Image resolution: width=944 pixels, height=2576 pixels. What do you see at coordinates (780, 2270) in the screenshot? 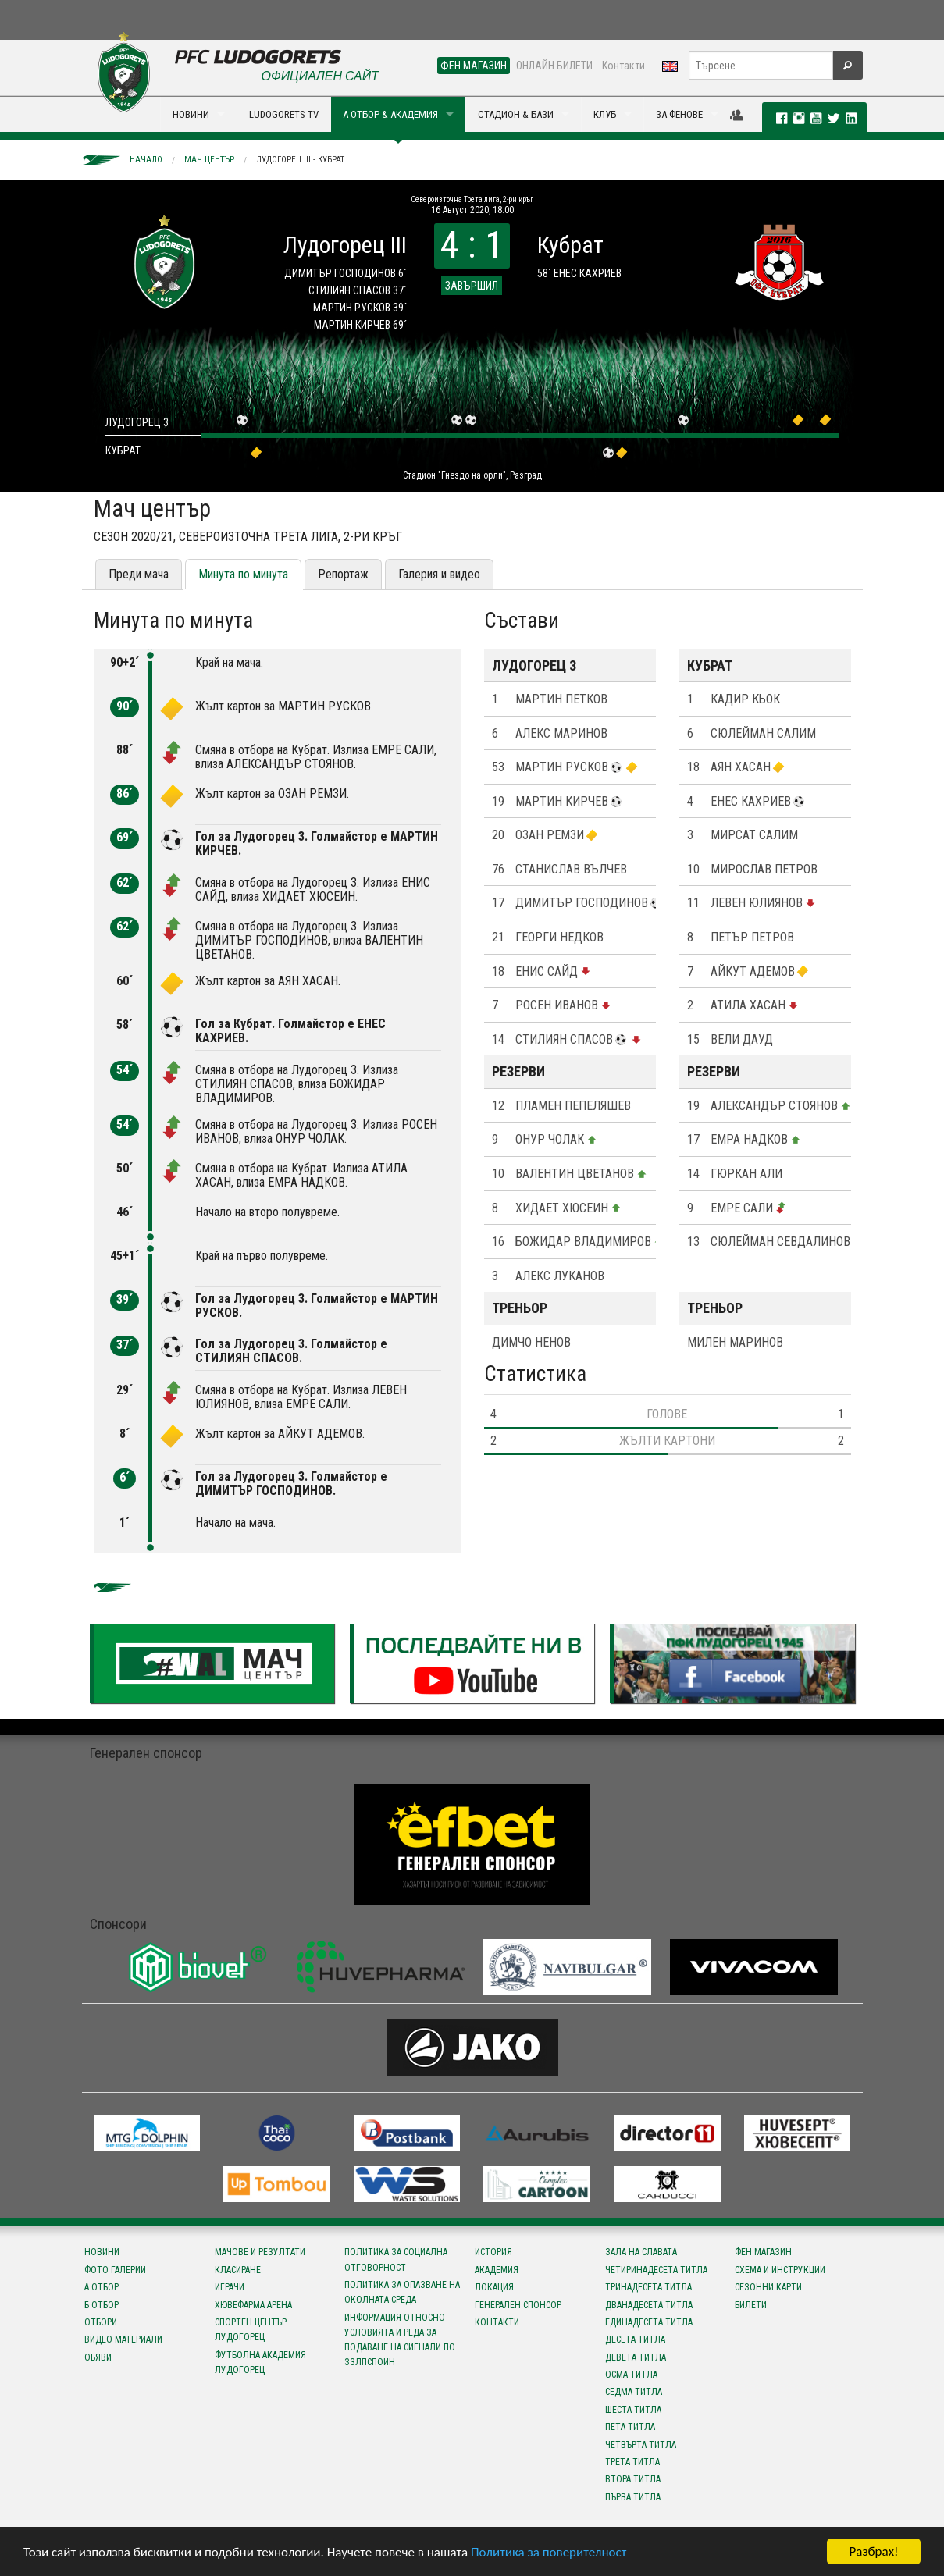
I see `Схема и инструкции` at bounding box center [780, 2270].